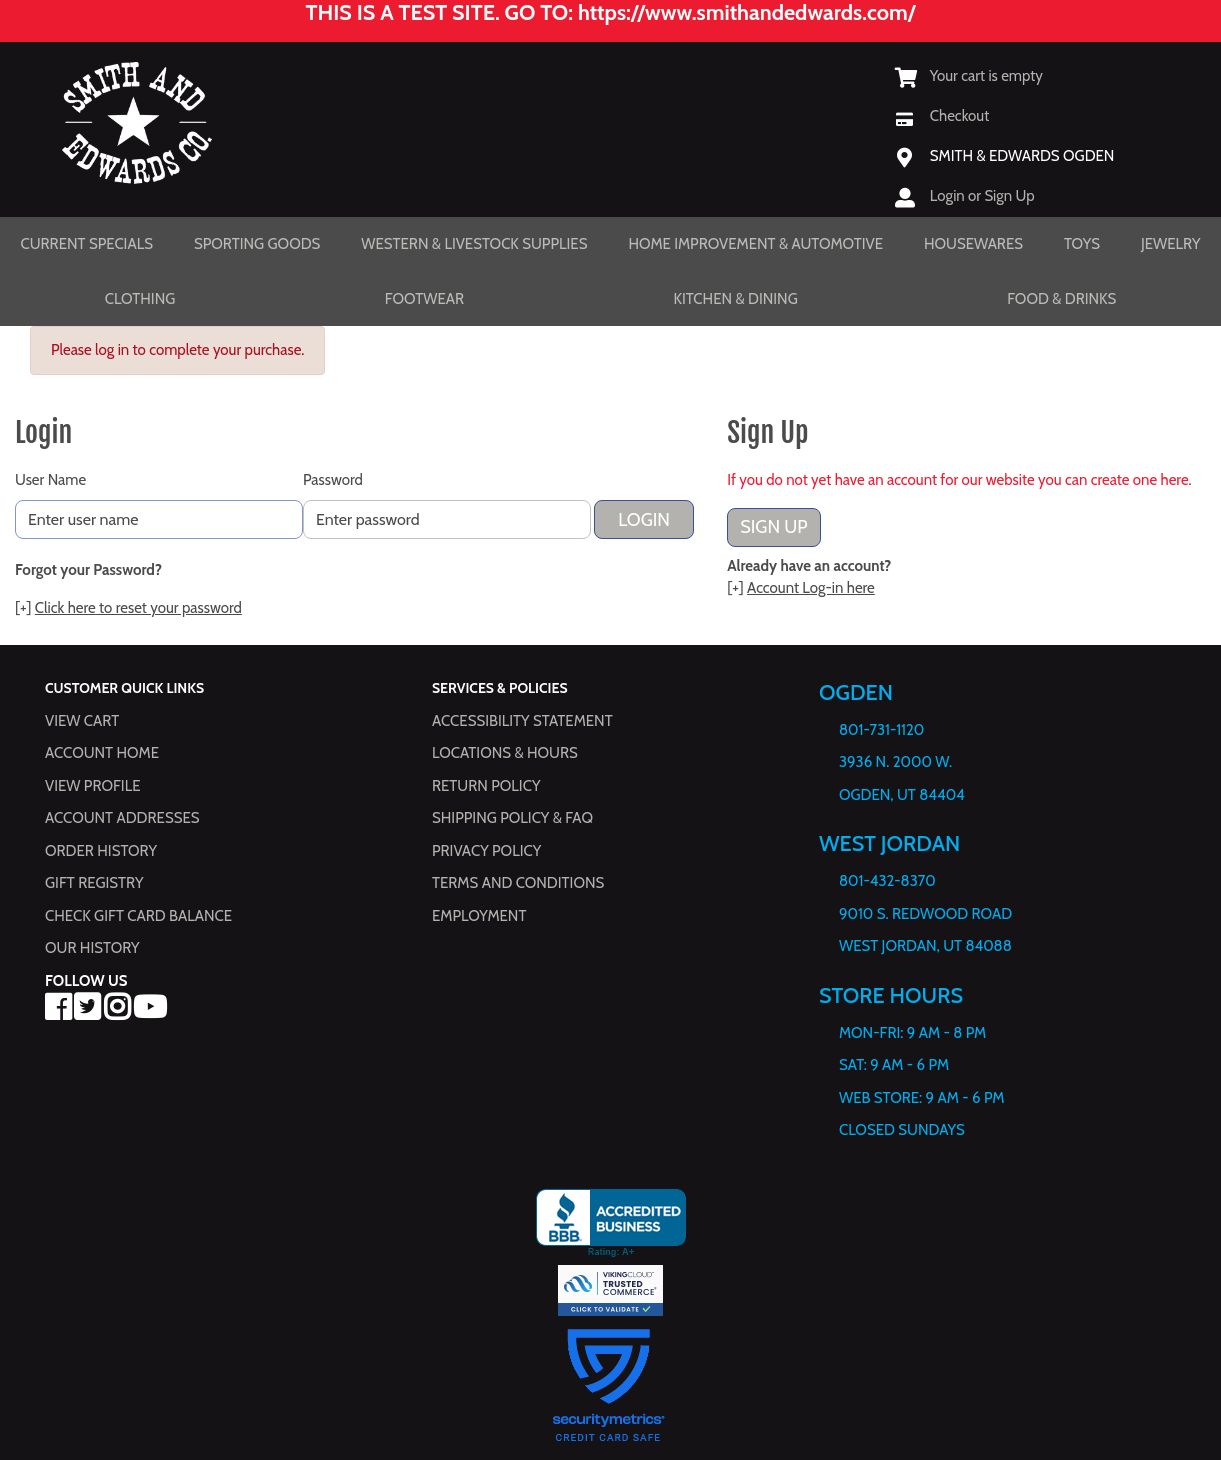 The width and height of the screenshot is (1221, 1460). I want to click on Privacy Policy, so click(486, 851).